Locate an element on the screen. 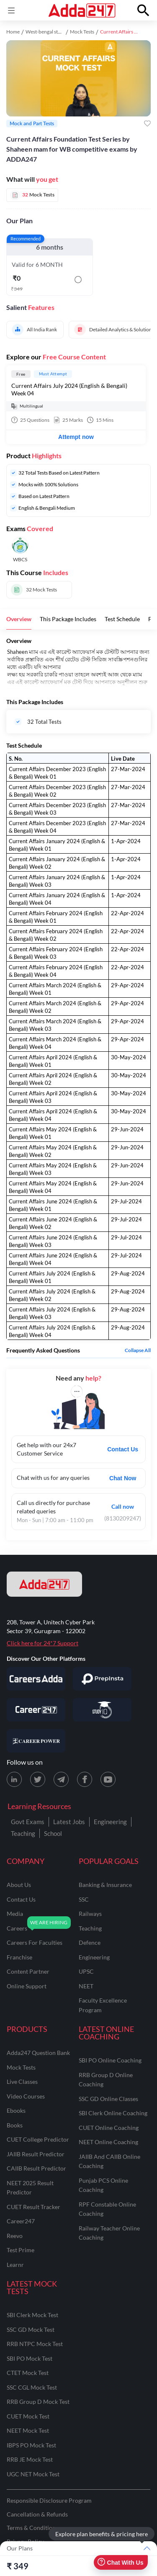 This screenshot has height=2576, width=157. West-bengal study material is located at coordinates (55, 31).